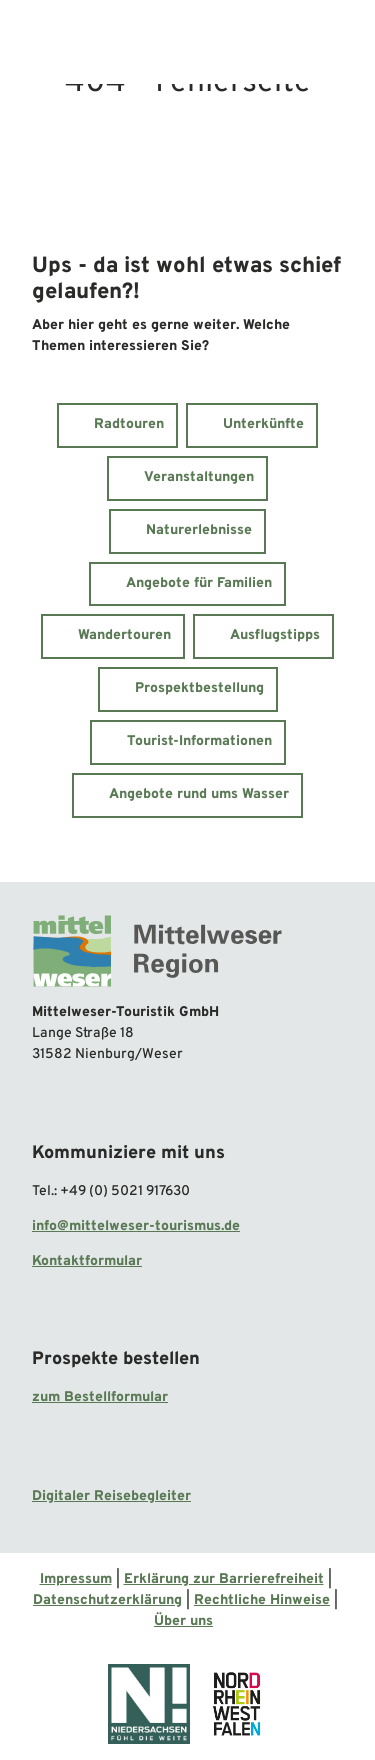 This screenshot has width=375, height=1760. I want to click on info@mittelweser-tourismus.de, so click(136, 1225).